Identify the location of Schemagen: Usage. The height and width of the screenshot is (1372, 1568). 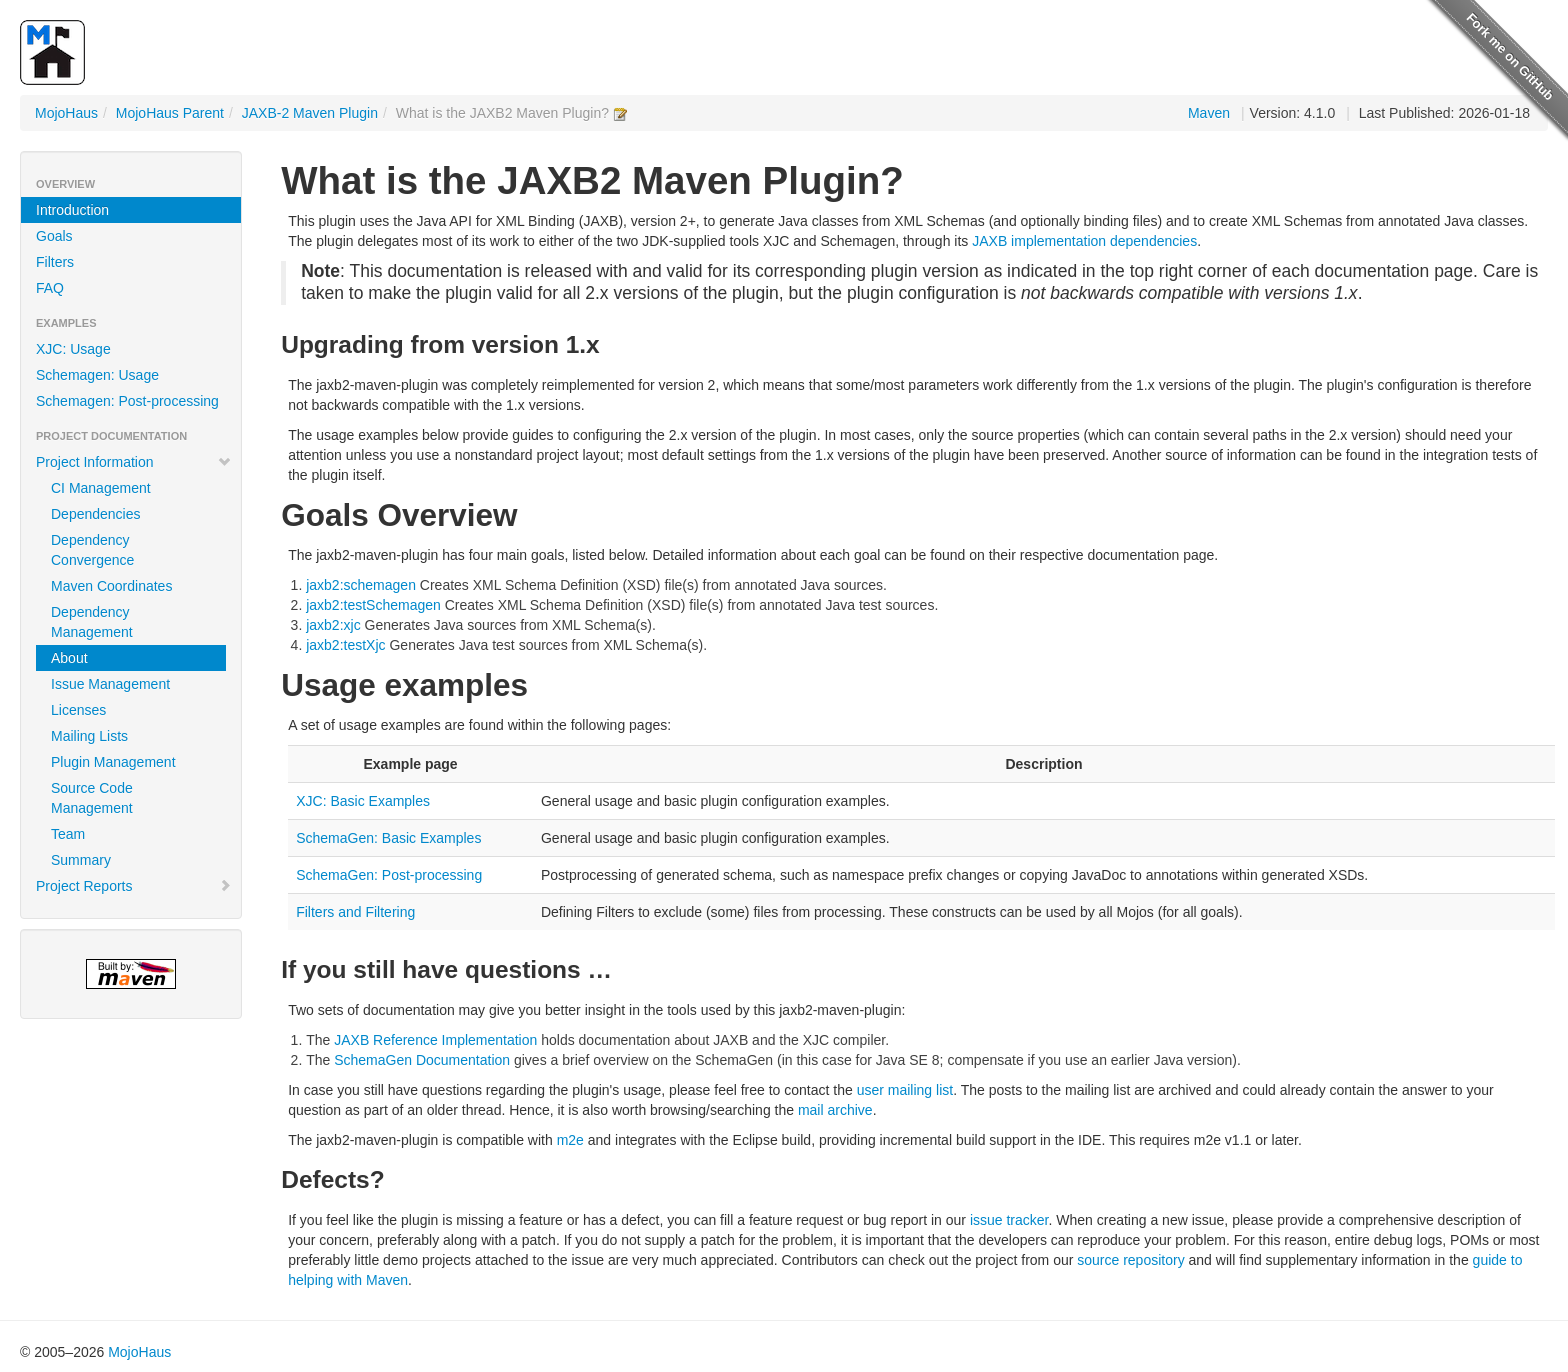
(97, 375).